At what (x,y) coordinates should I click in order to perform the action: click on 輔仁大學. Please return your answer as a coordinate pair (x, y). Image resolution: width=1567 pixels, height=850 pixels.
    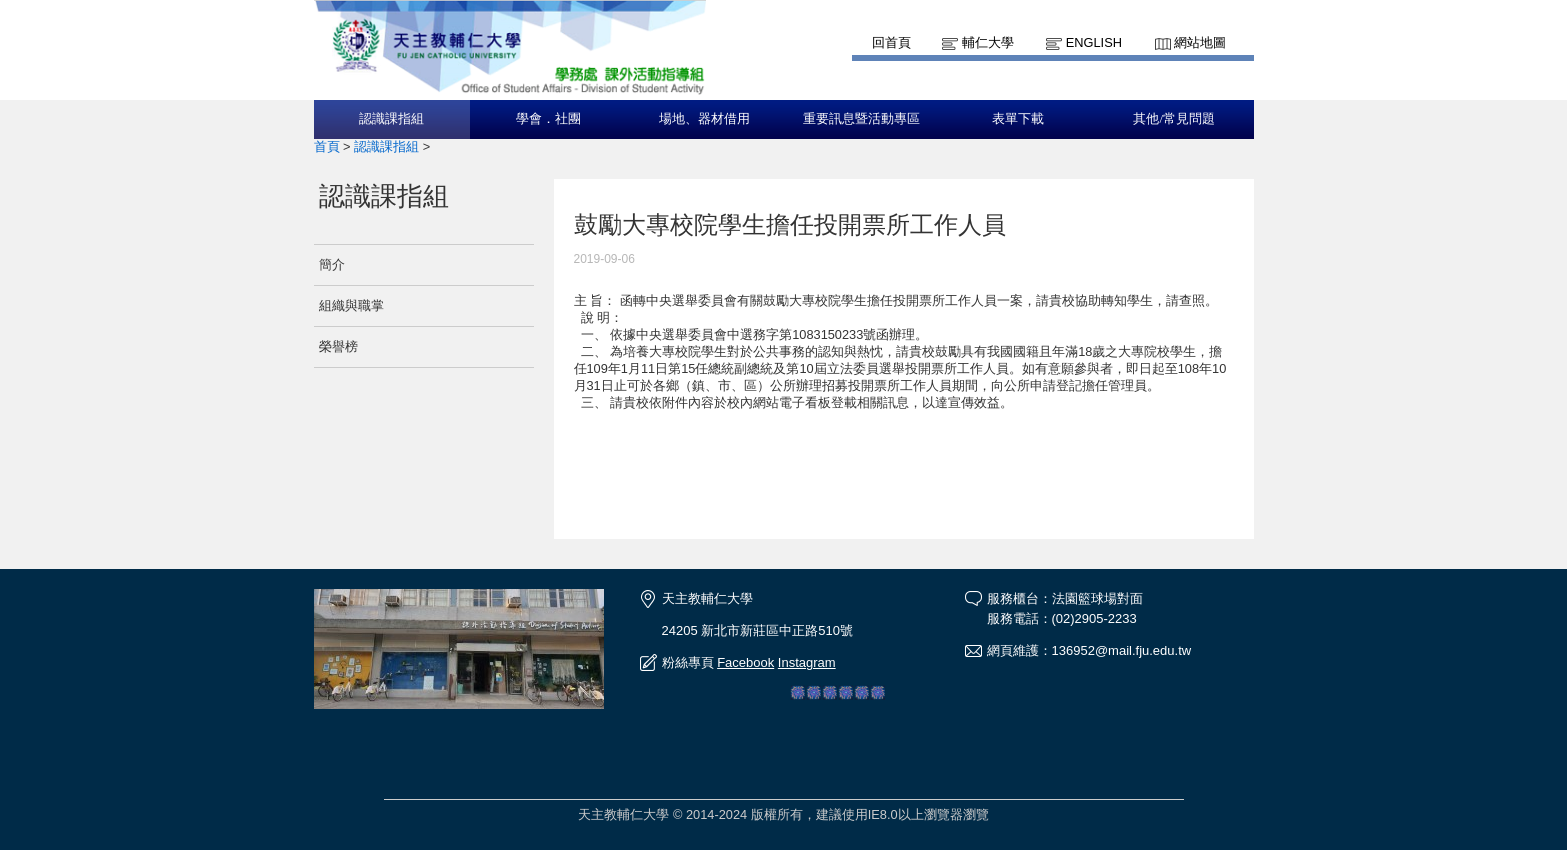
    Looking at the image, I should click on (988, 42).